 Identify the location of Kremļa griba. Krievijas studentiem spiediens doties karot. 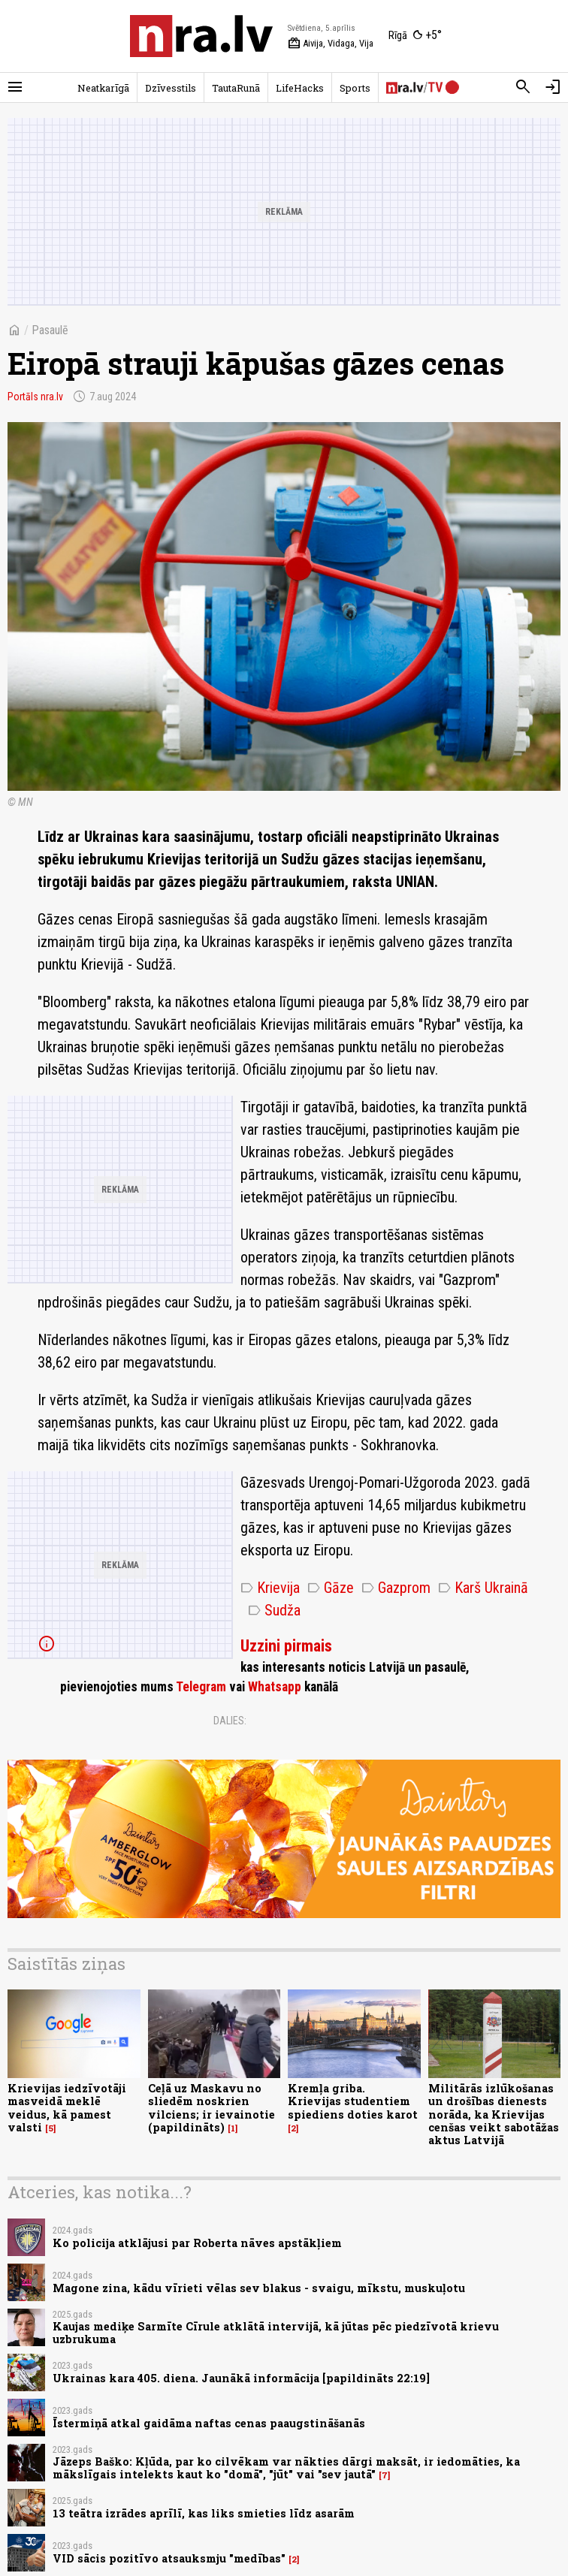
(353, 2101).